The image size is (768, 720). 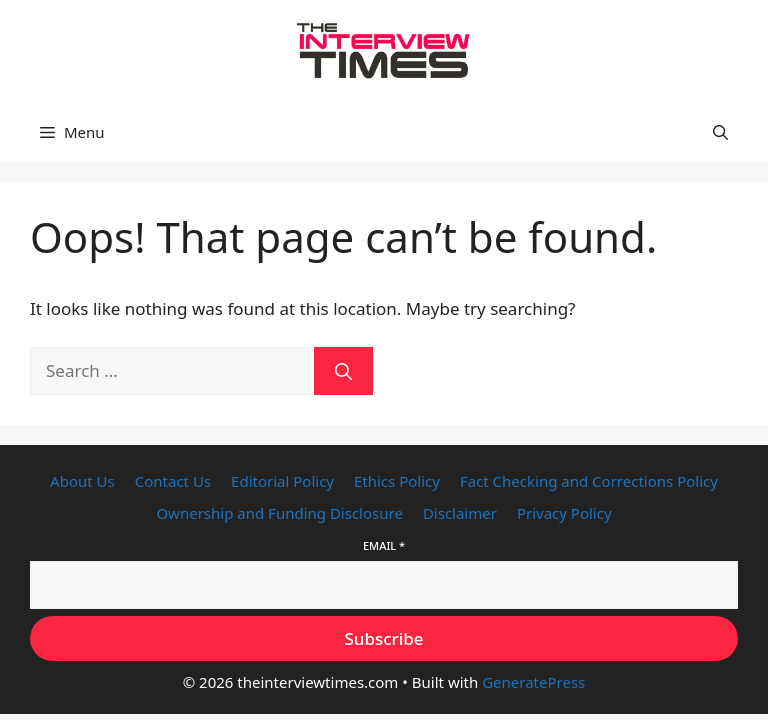 What do you see at coordinates (589, 481) in the screenshot?
I see `Fact Checking and Corrections Policy` at bounding box center [589, 481].